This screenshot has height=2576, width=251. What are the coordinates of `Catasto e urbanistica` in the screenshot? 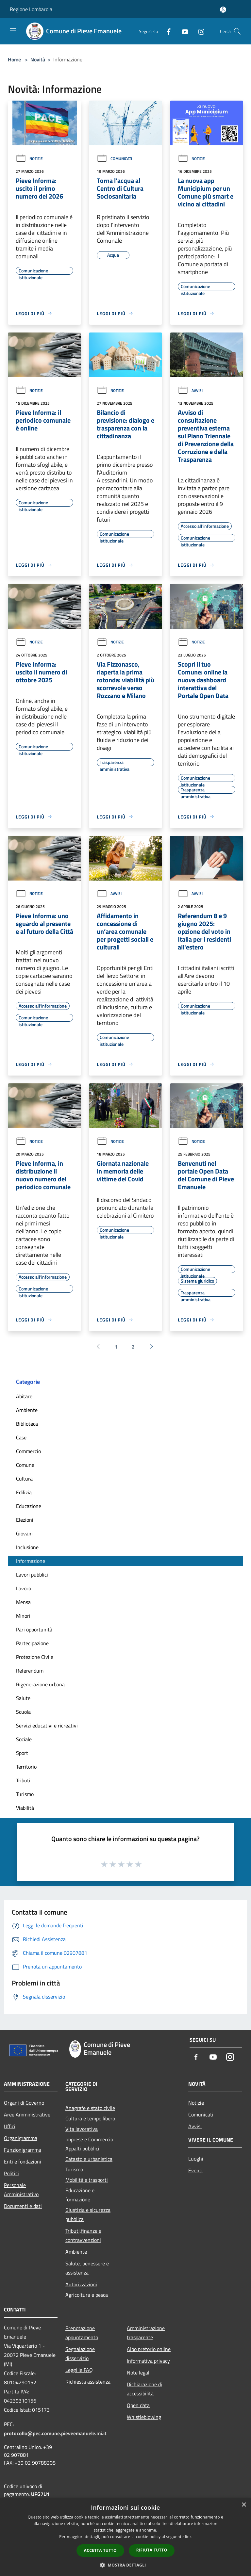 It's located at (88, 2159).